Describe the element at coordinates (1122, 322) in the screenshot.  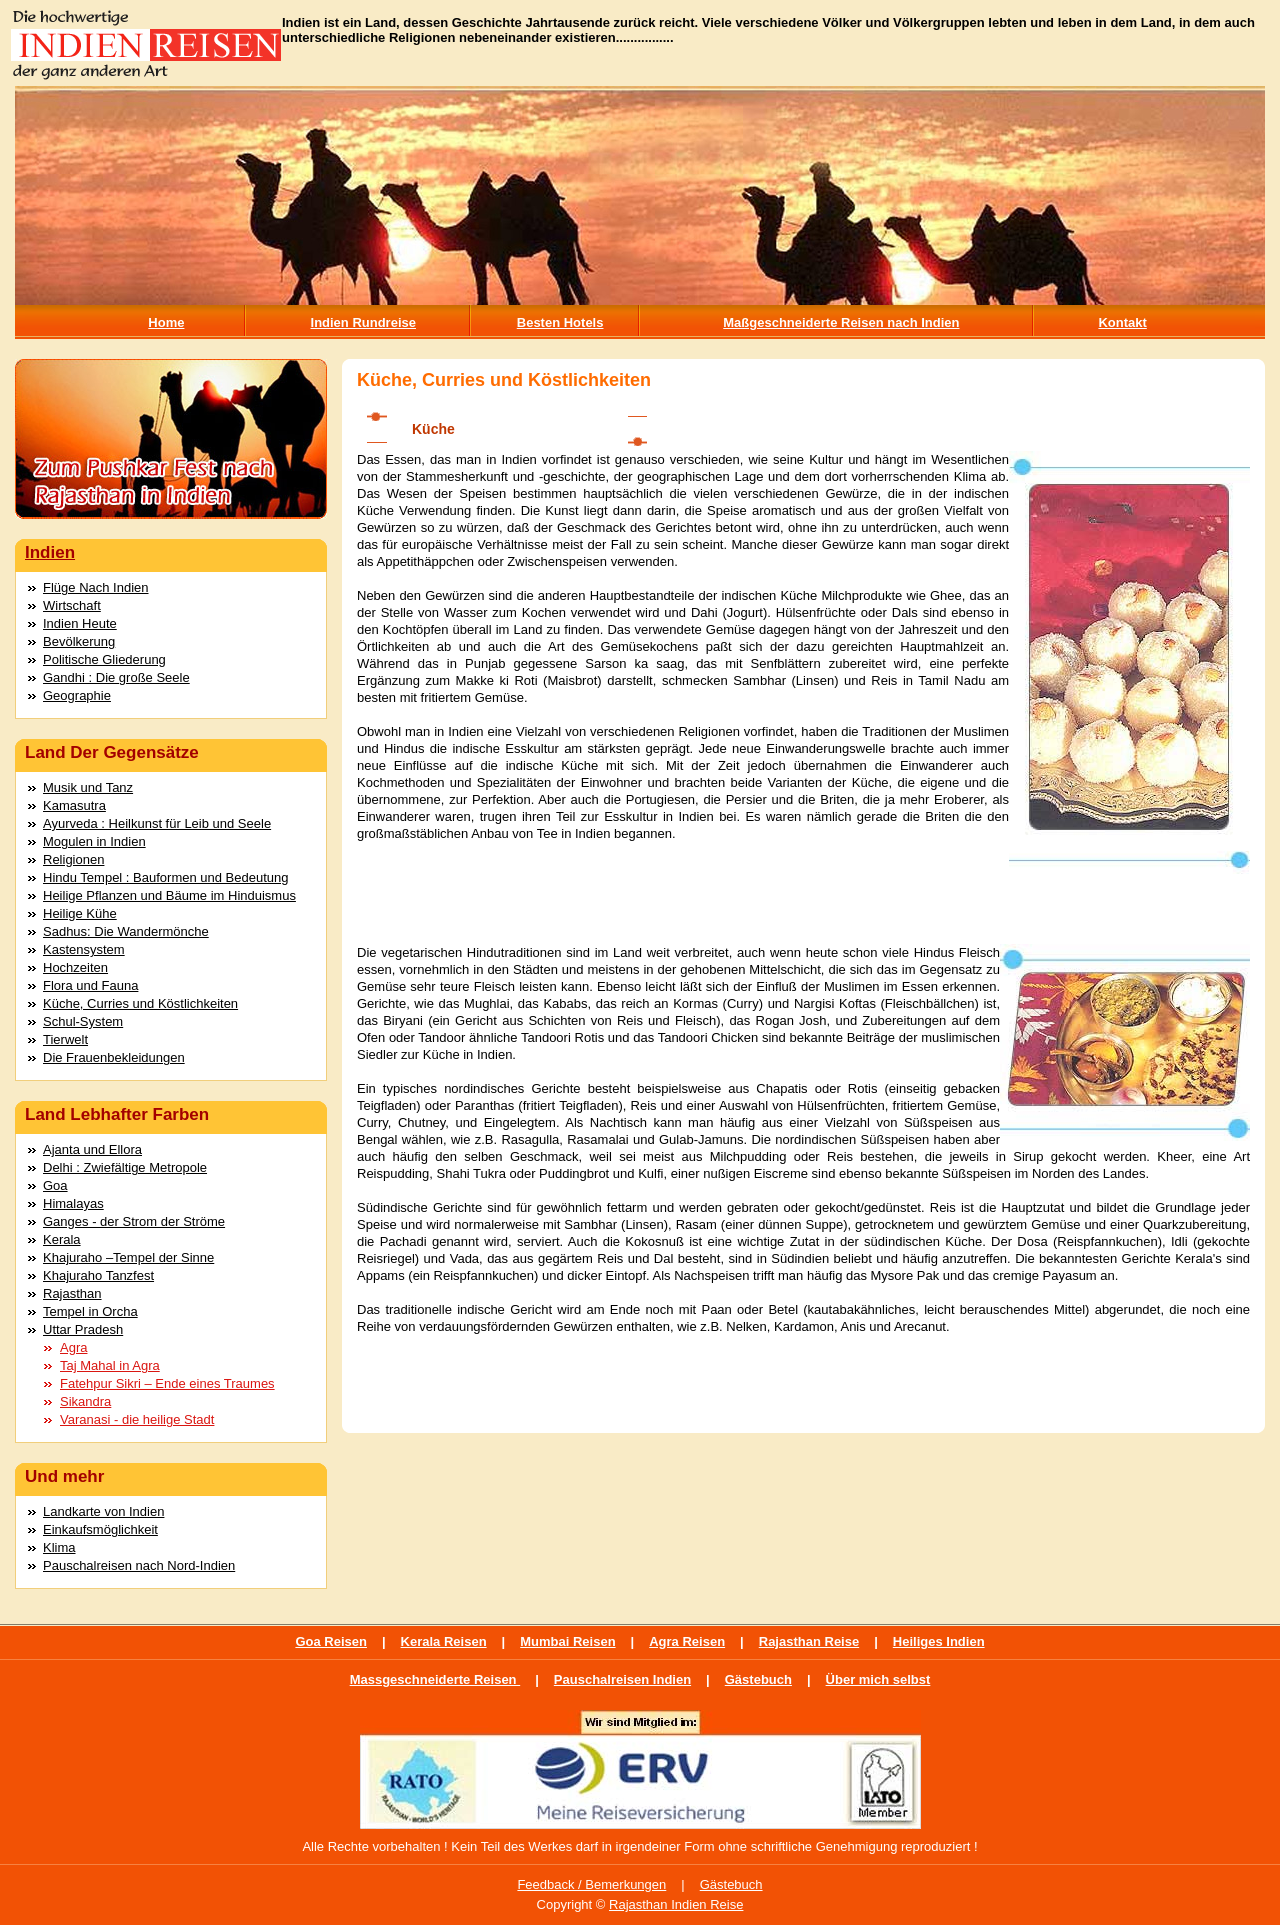
I see `Kontakt` at that location.